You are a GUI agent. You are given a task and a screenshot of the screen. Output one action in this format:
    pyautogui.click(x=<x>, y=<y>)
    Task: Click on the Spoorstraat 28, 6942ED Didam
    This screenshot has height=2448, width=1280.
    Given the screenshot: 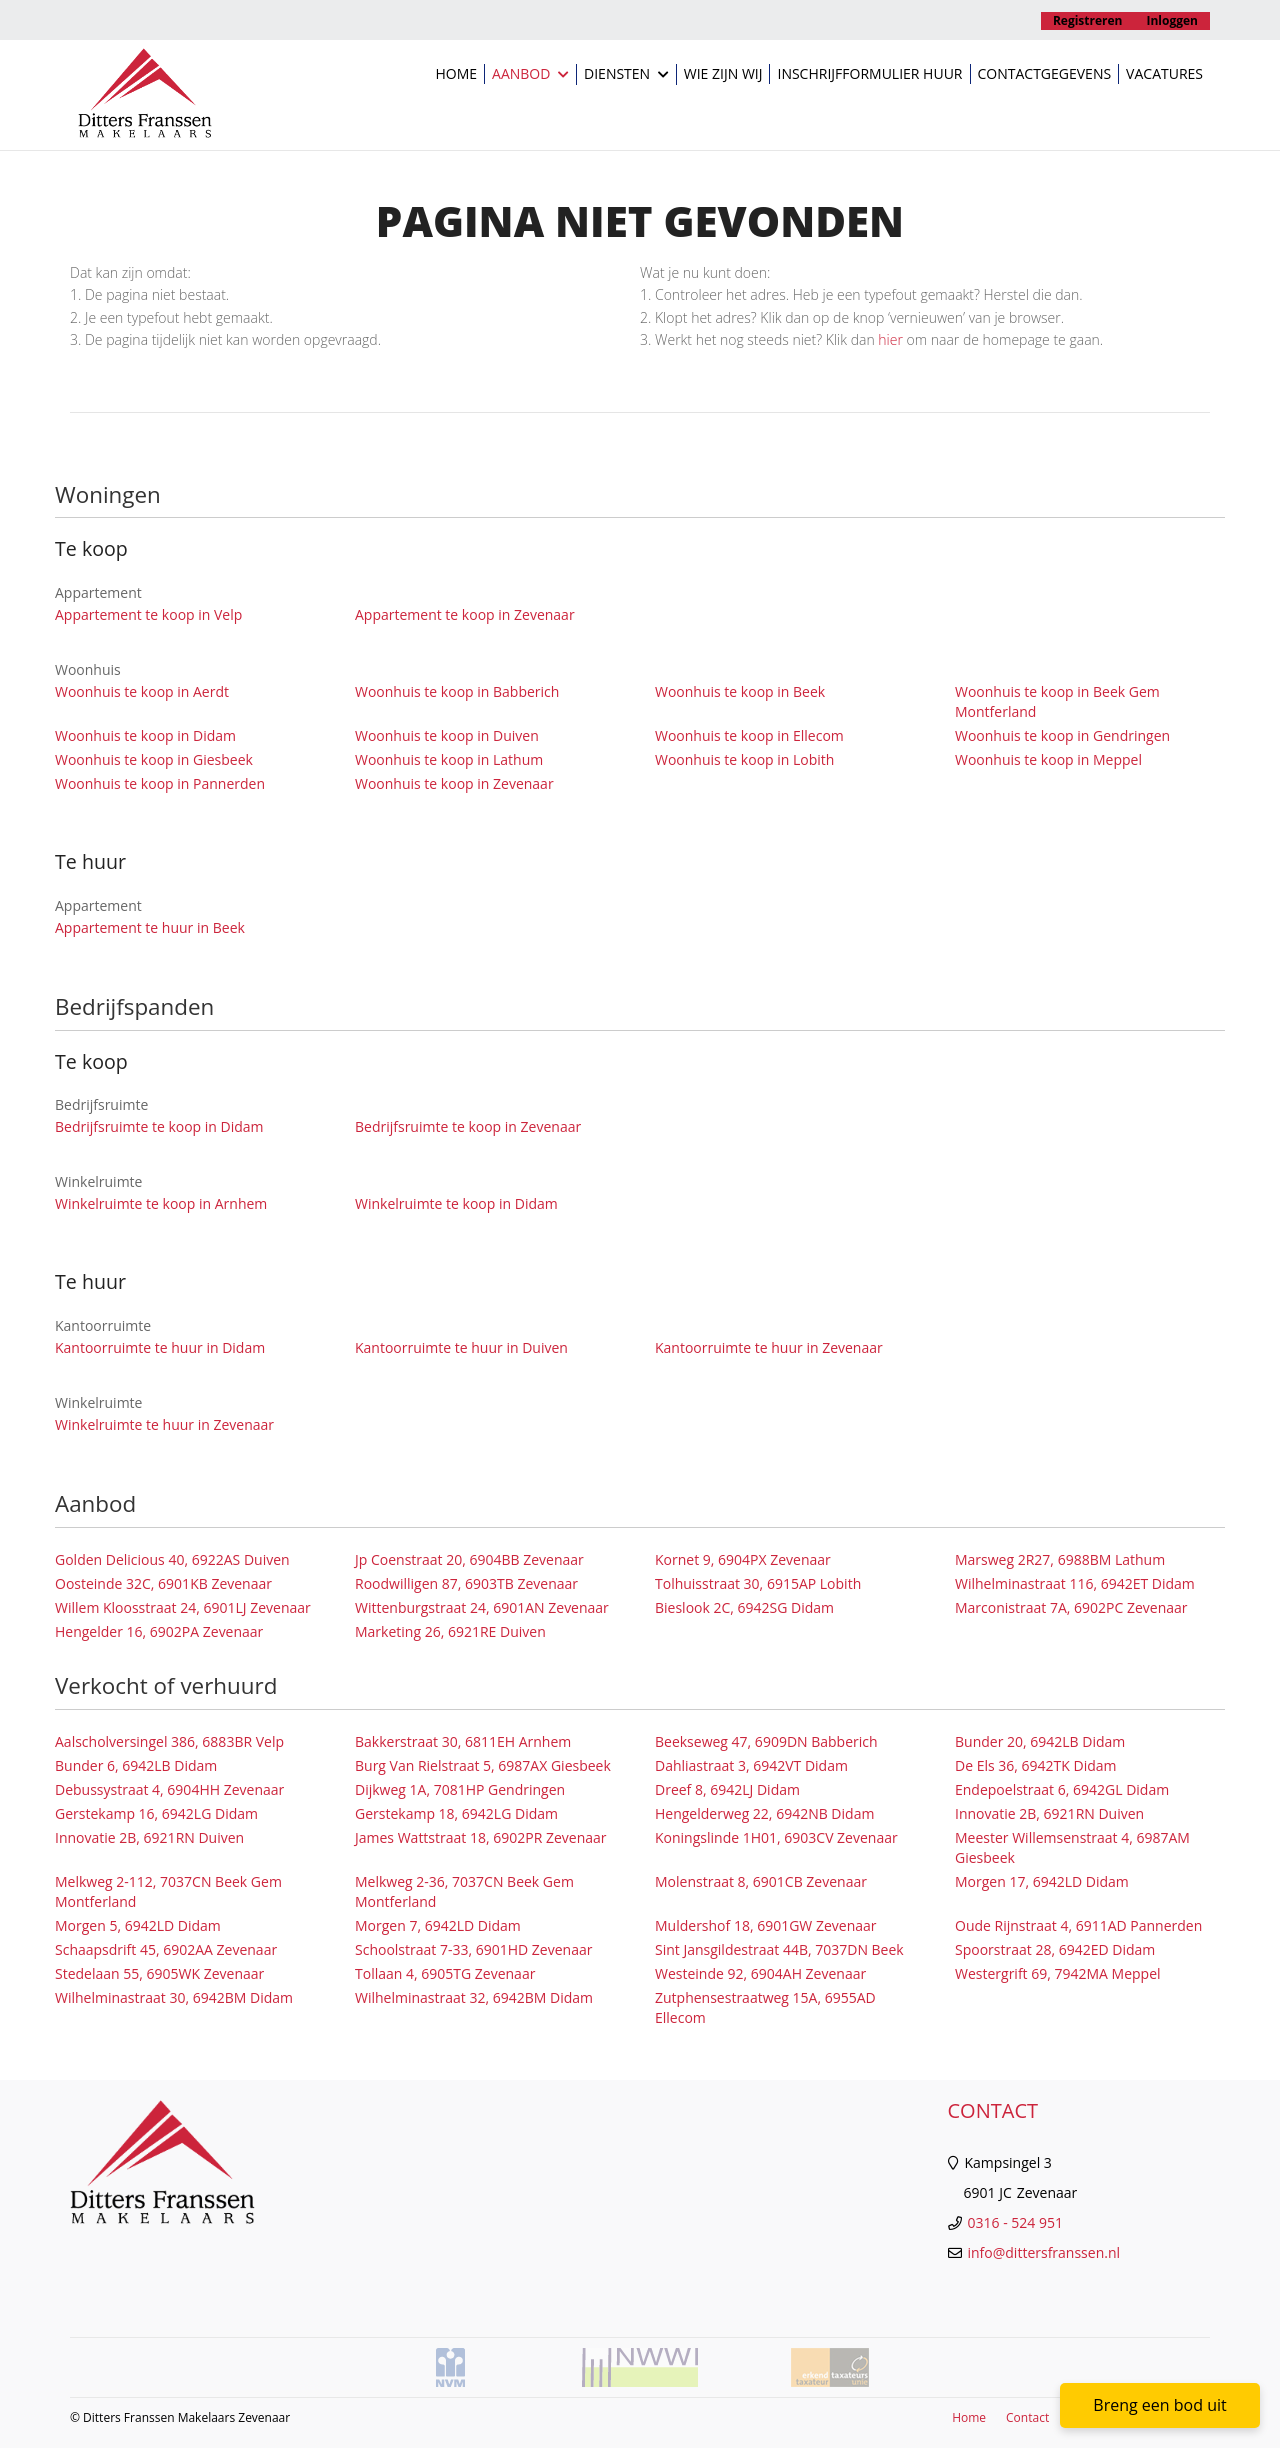 What is the action you would take?
    pyautogui.click(x=1055, y=1949)
    